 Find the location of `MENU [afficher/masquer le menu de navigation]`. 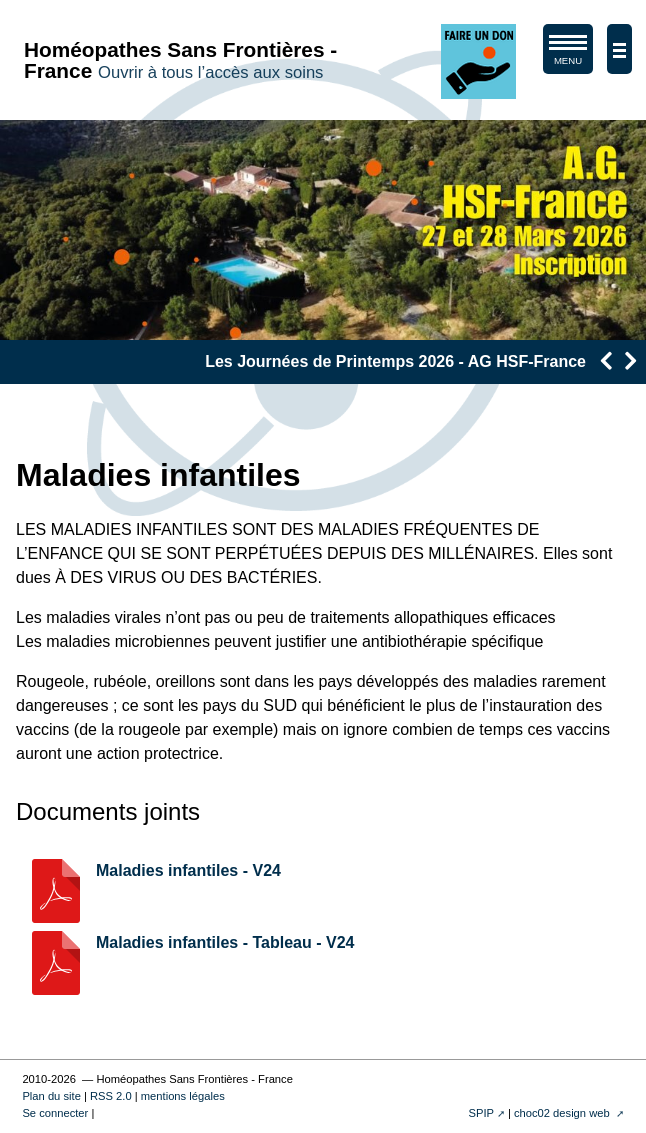

MENU [afficher/masquer le menu de navigation] is located at coordinates (568, 53).